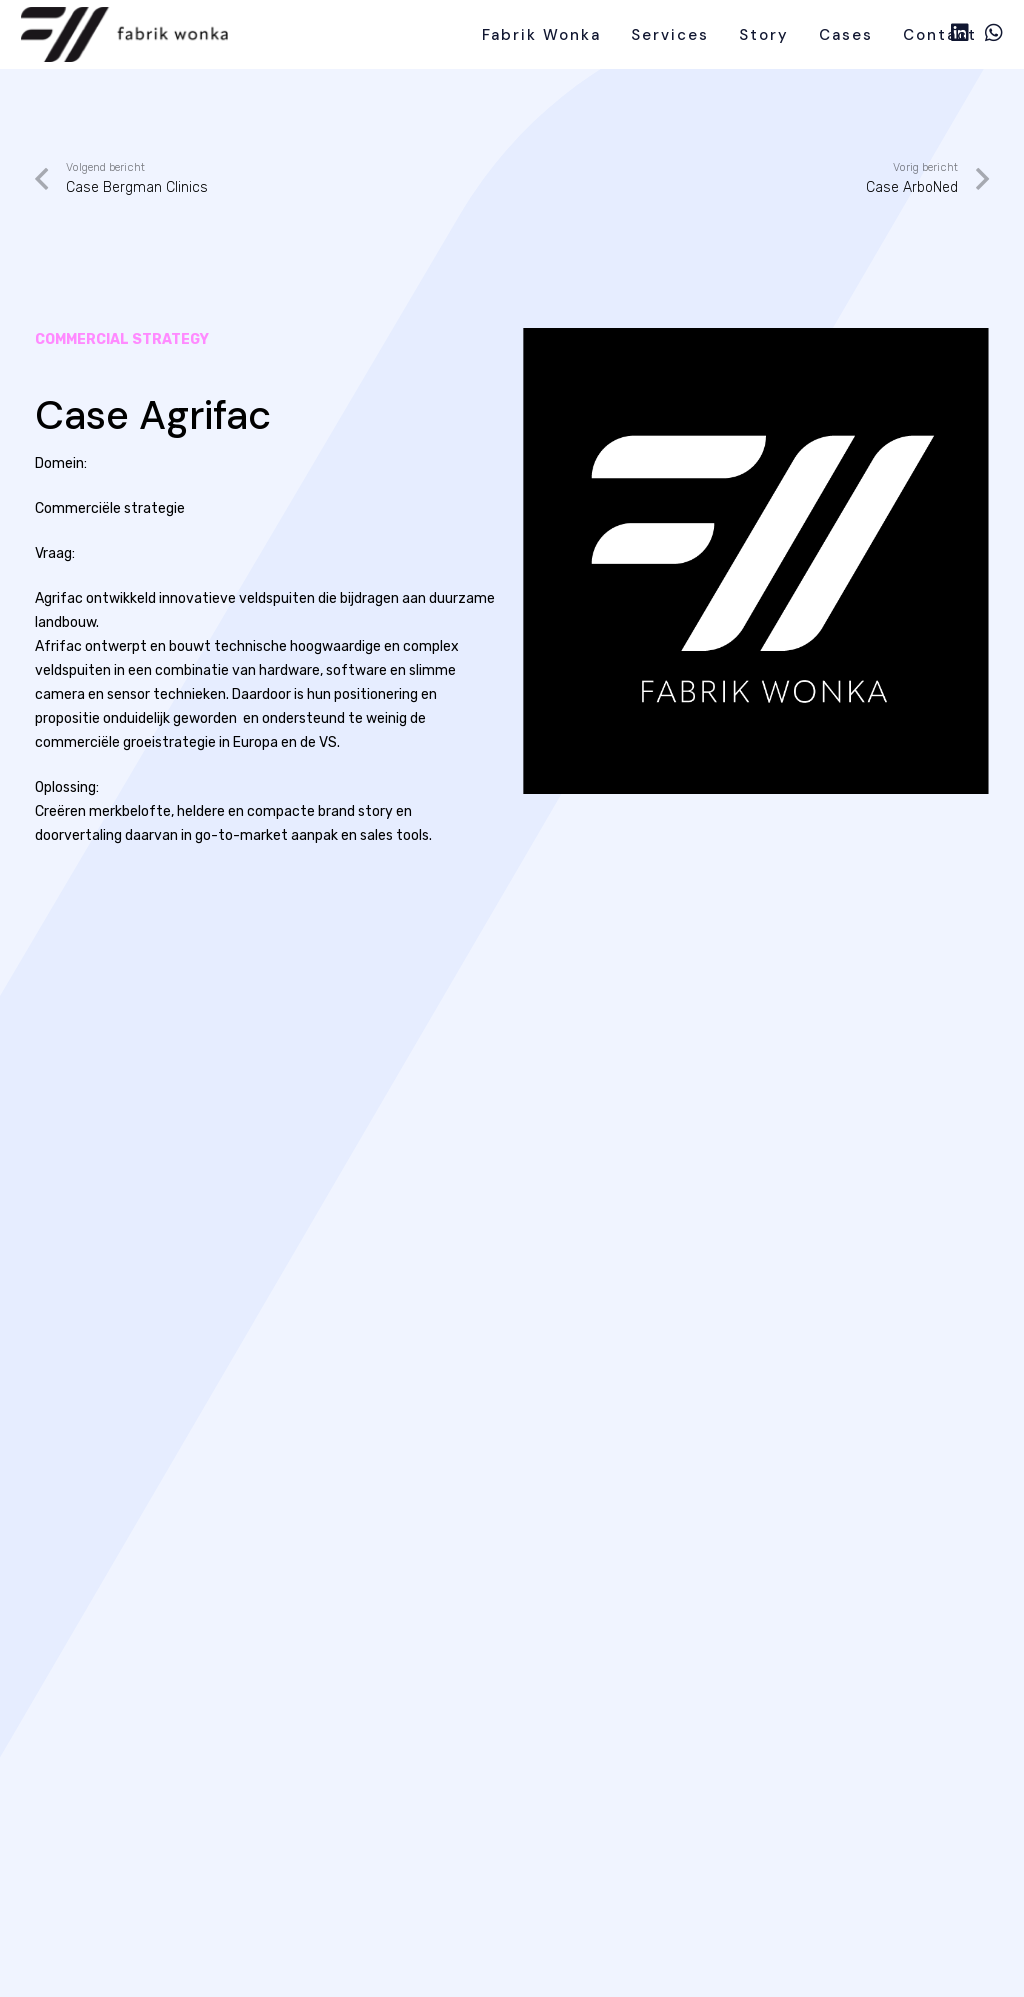 The width and height of the screenshot is (1024, 1997). Describe the element at coordinates (994, 33) in the screenshot. I see `[WhatsApp]` at that location.